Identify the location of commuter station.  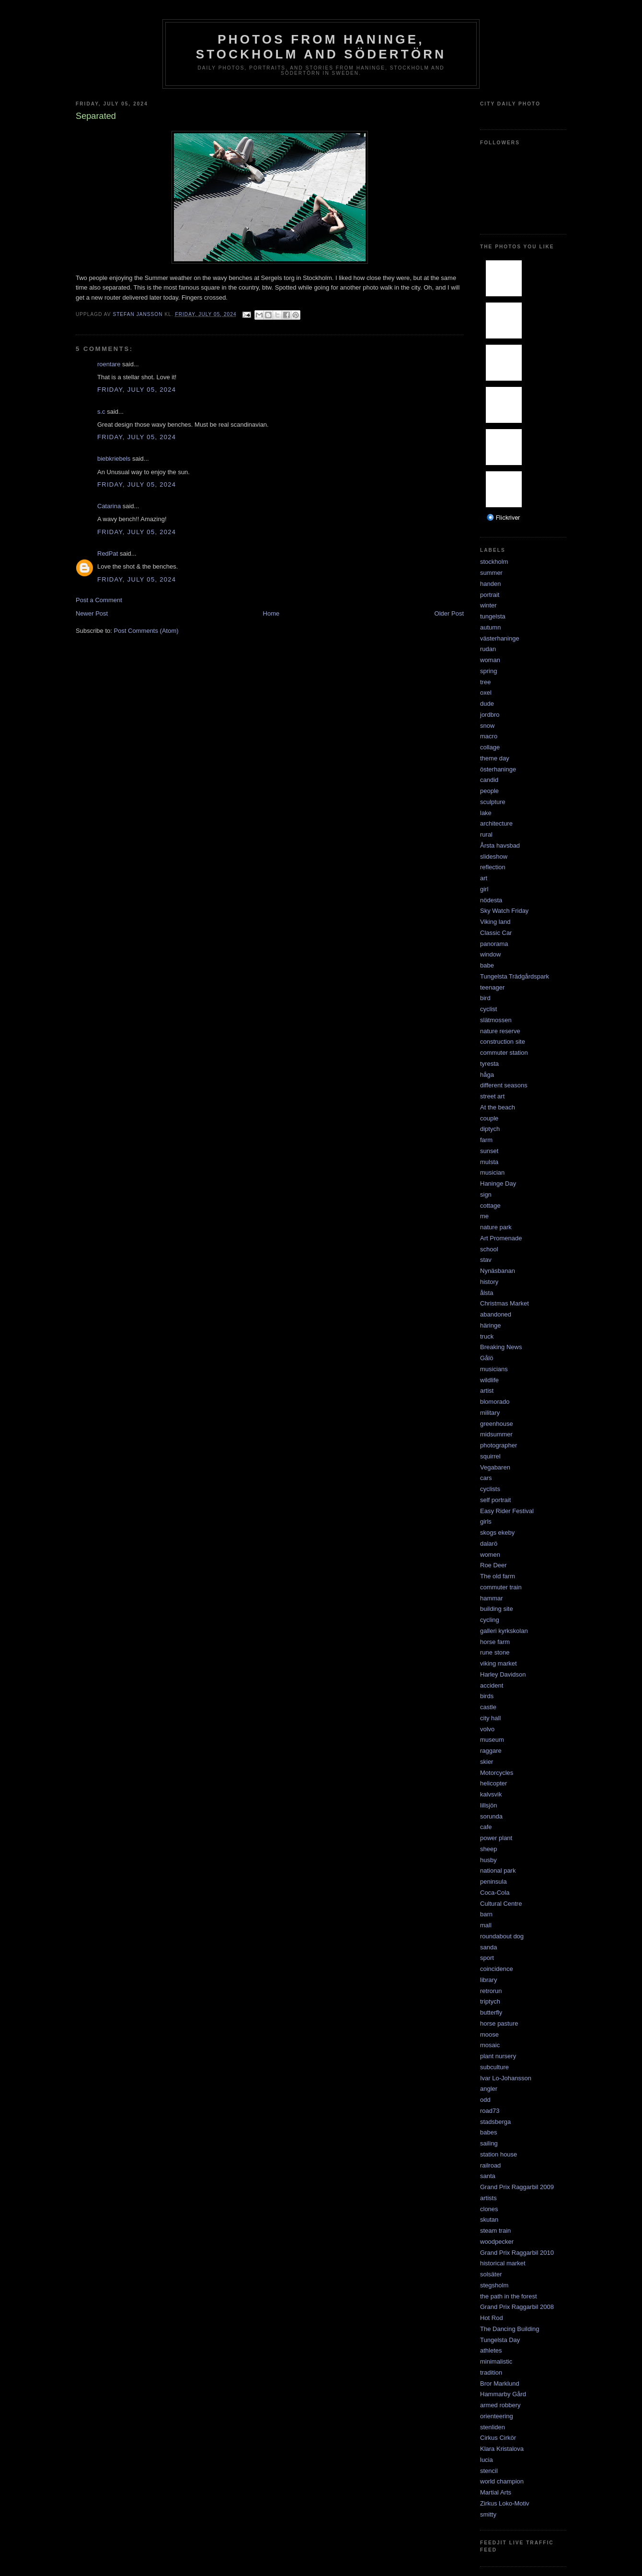
(504, 1052).